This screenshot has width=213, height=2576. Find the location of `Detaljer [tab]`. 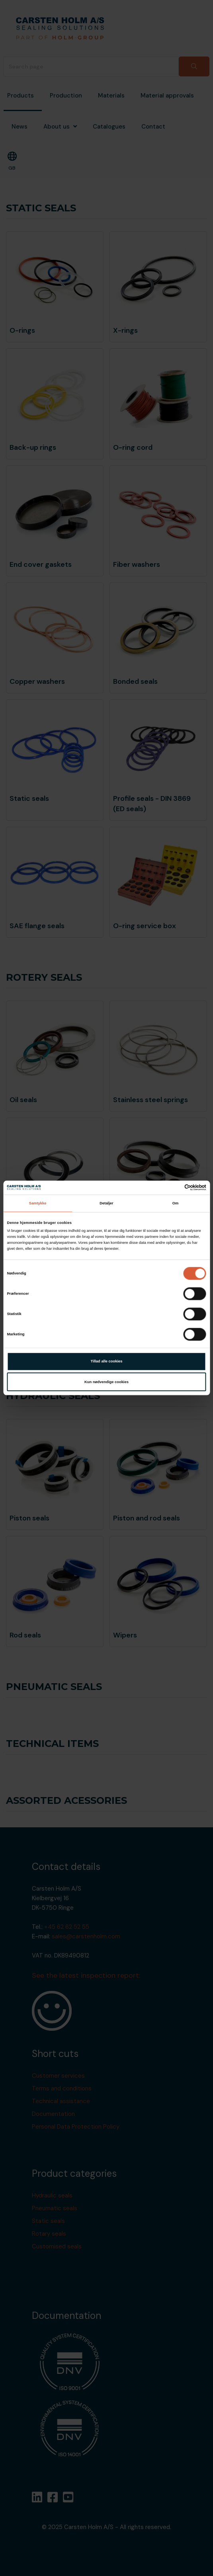

Detaljer [tab] is located at coordinates (106, 1203).